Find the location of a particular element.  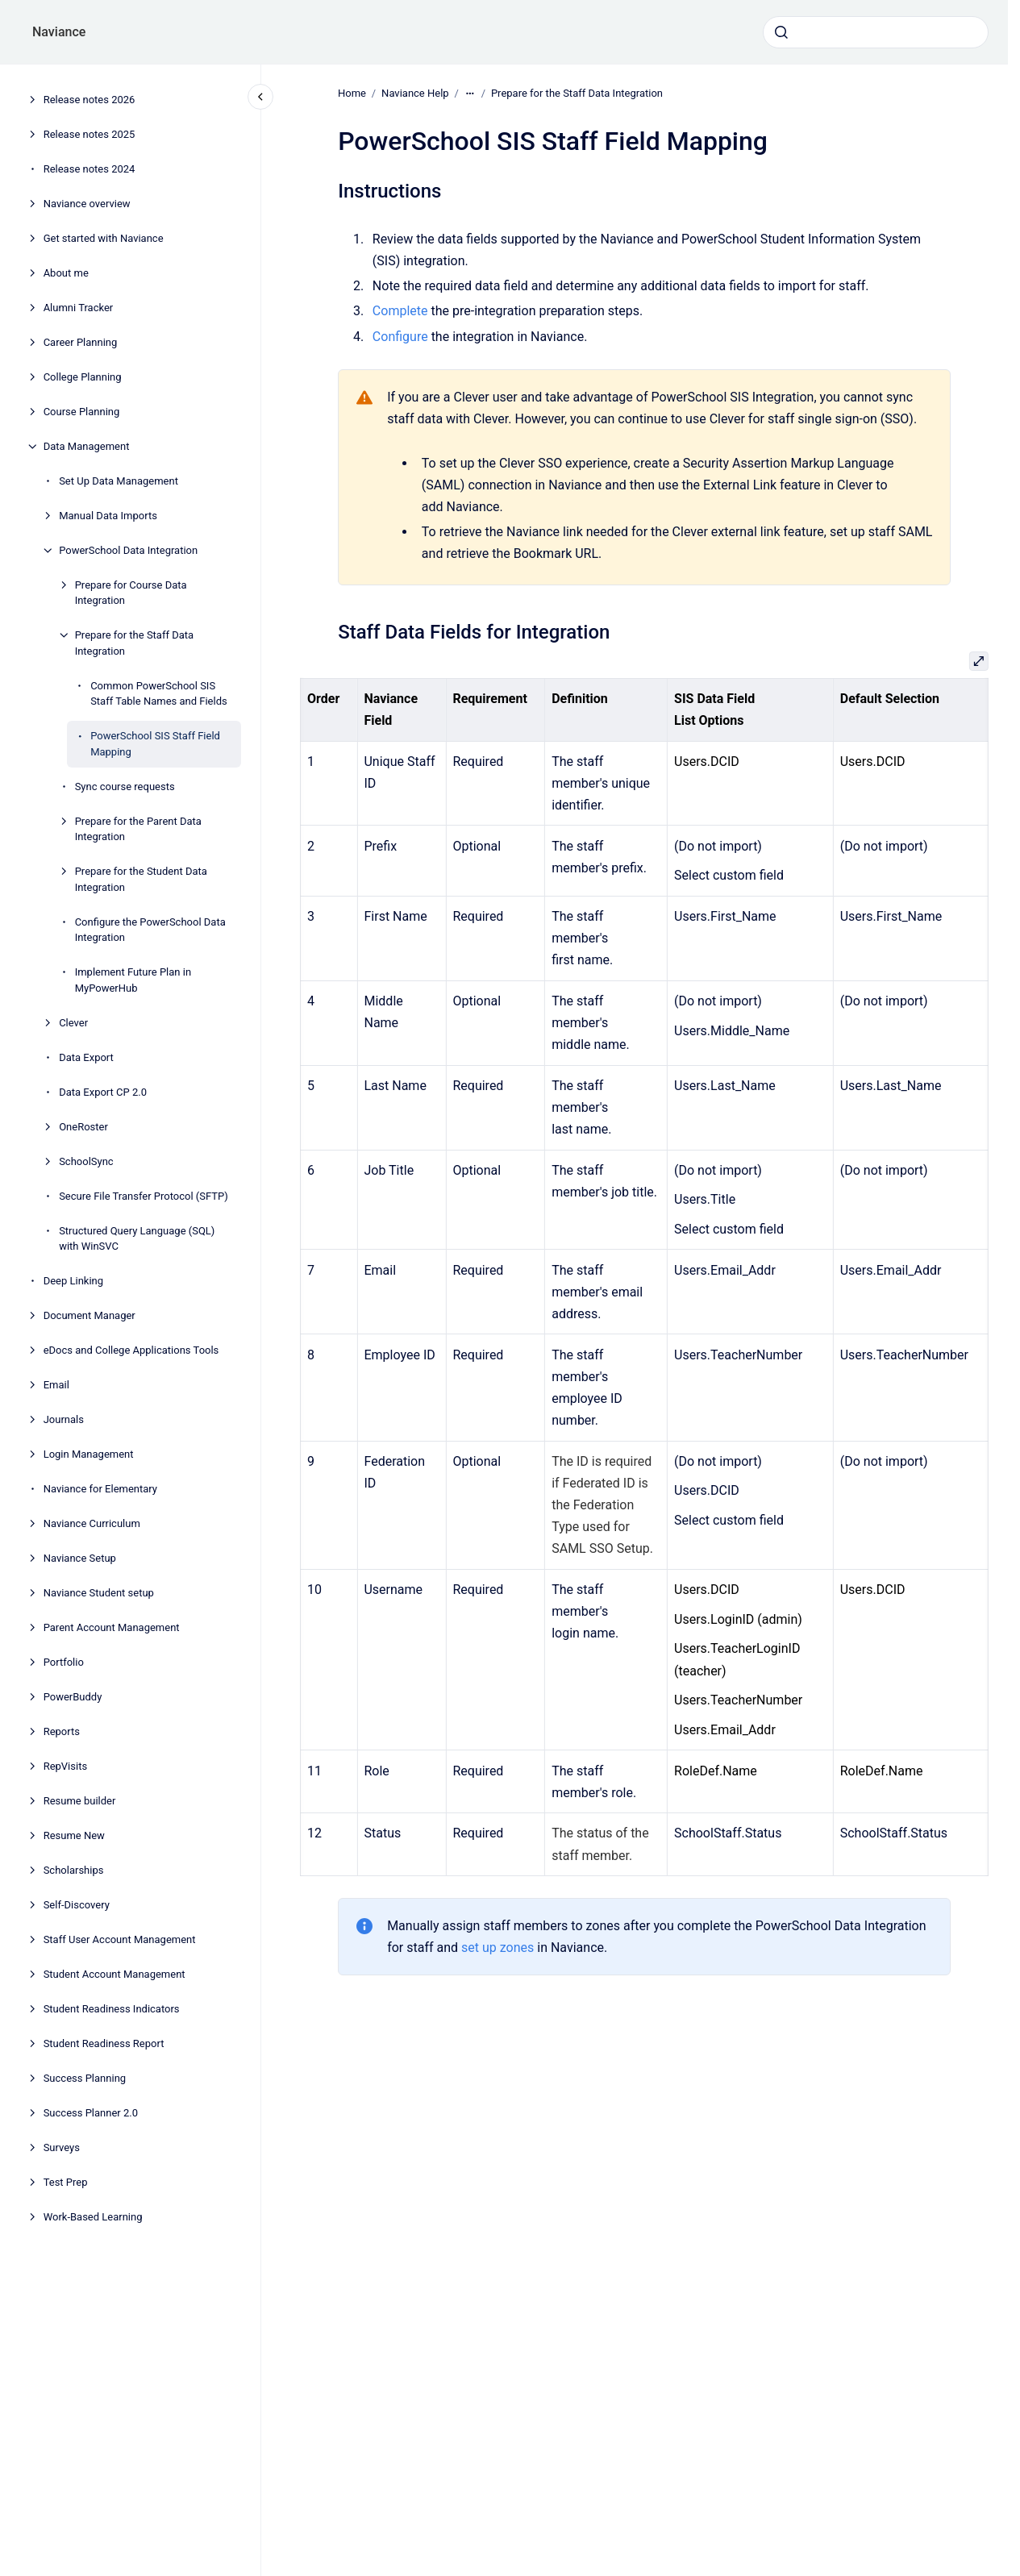

Release notes 2026 is located at coordinates (89, 100).